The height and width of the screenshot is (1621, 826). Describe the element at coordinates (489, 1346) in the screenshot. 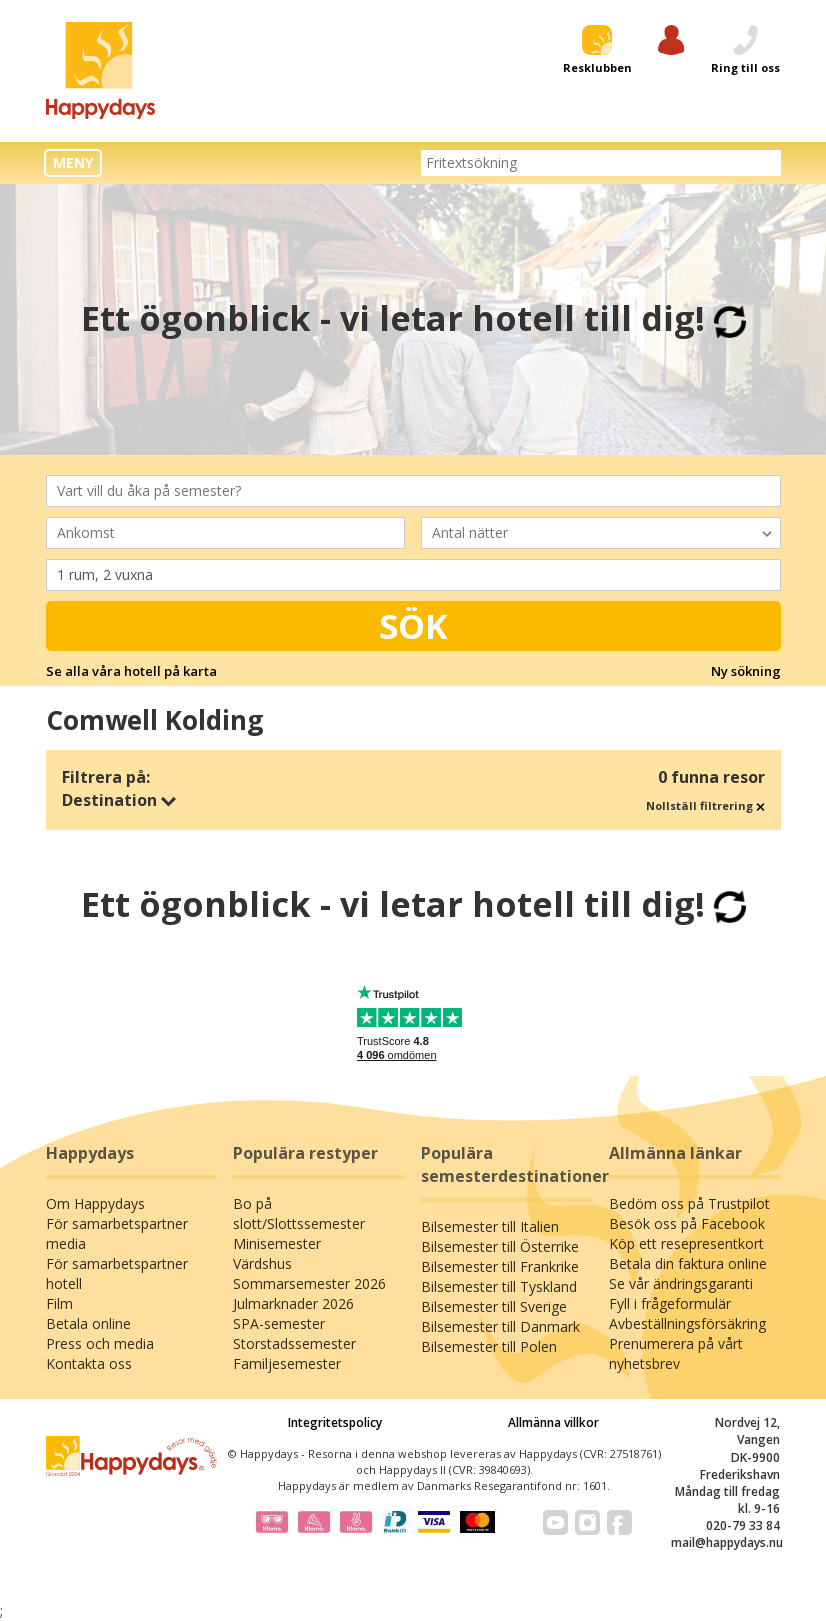

I see `Bilsemester till Polen` at that location.